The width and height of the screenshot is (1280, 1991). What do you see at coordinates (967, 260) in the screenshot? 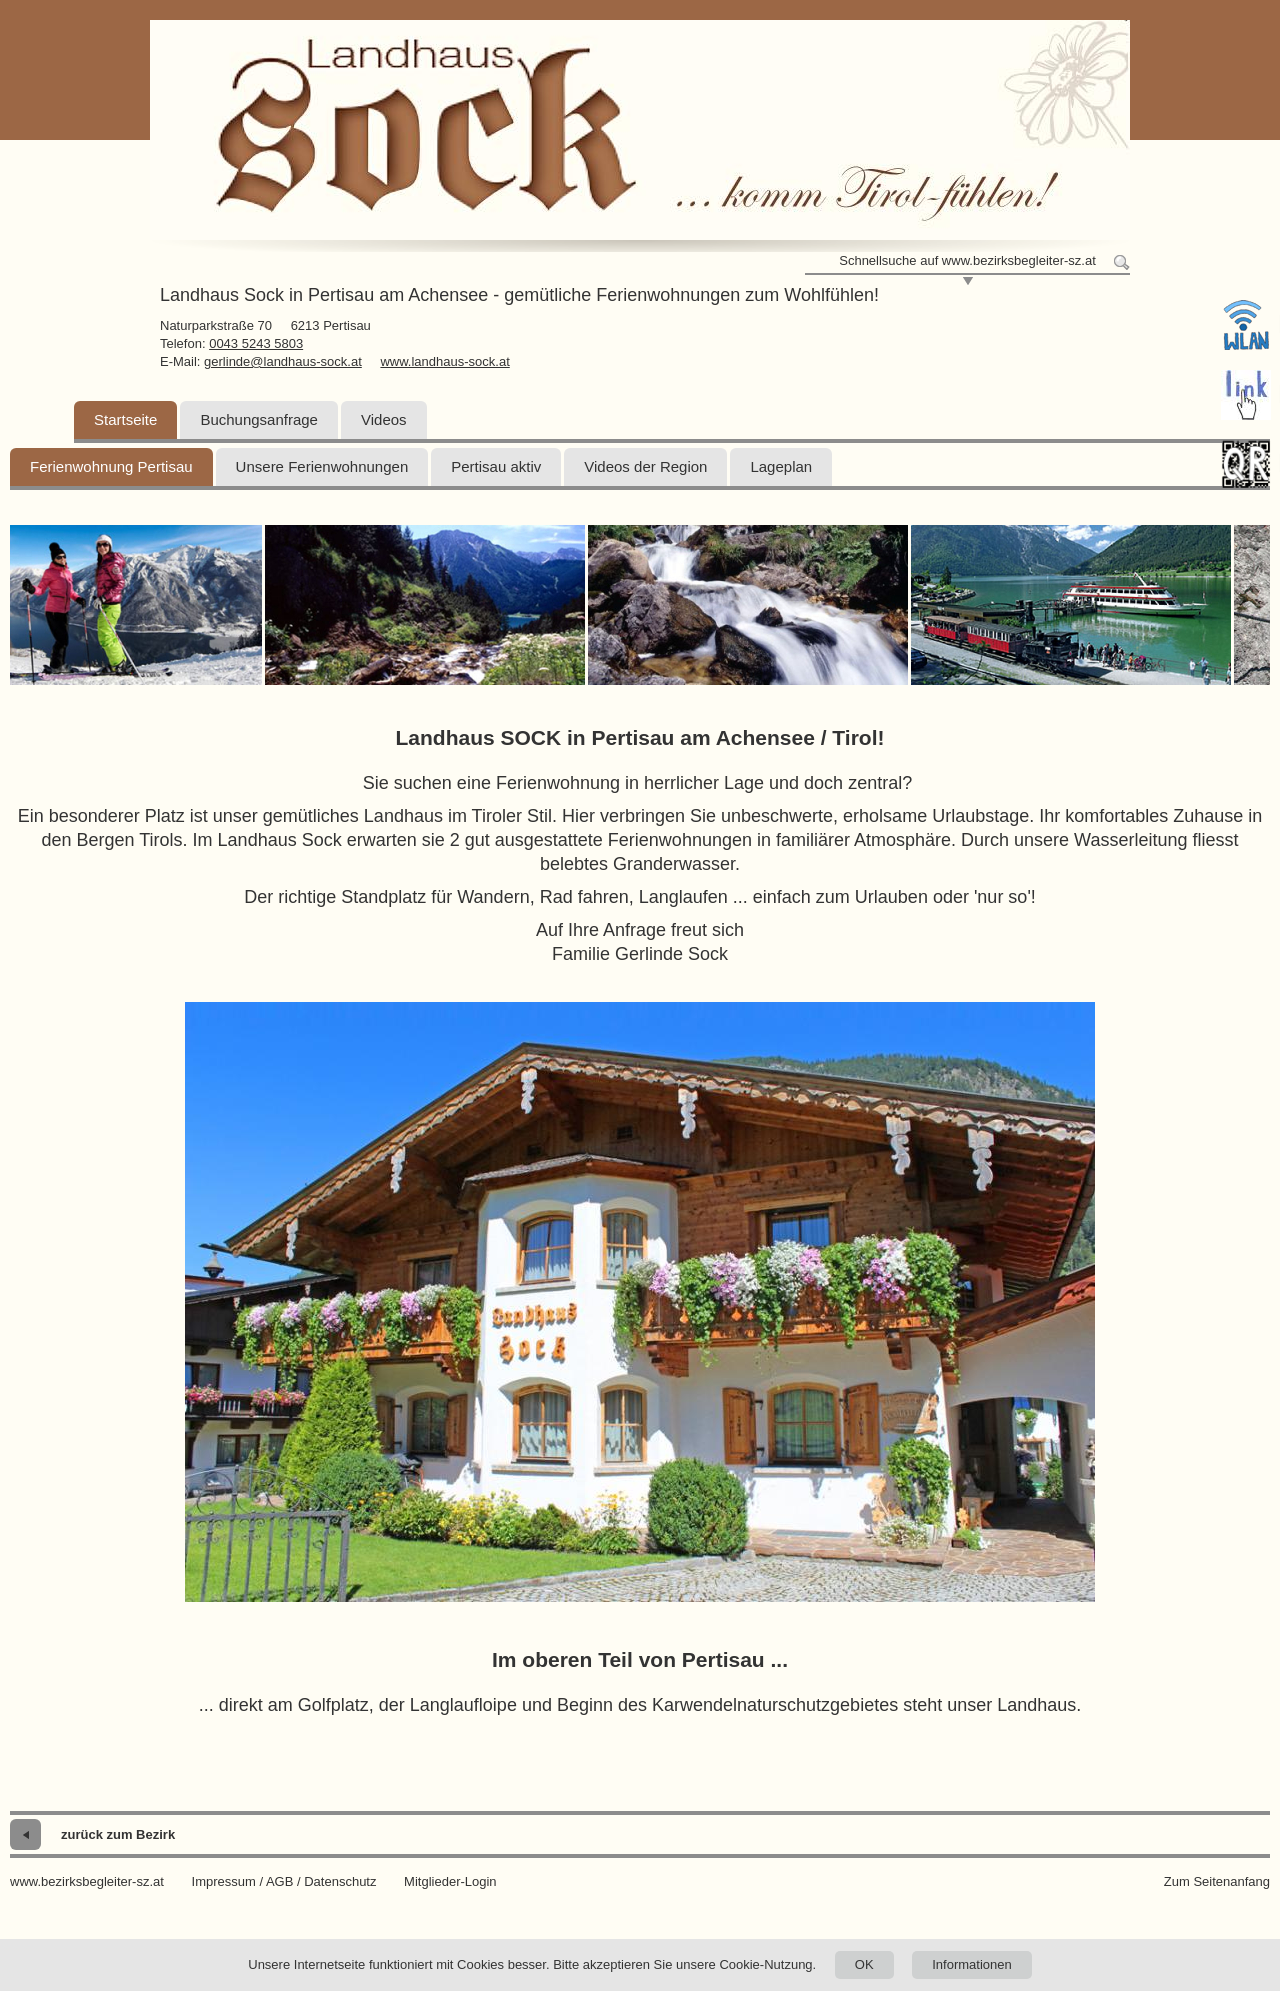
I see `Schnellsuche auf www.bezirksbegleiter-sz.at` at bounding box center [967, 260].